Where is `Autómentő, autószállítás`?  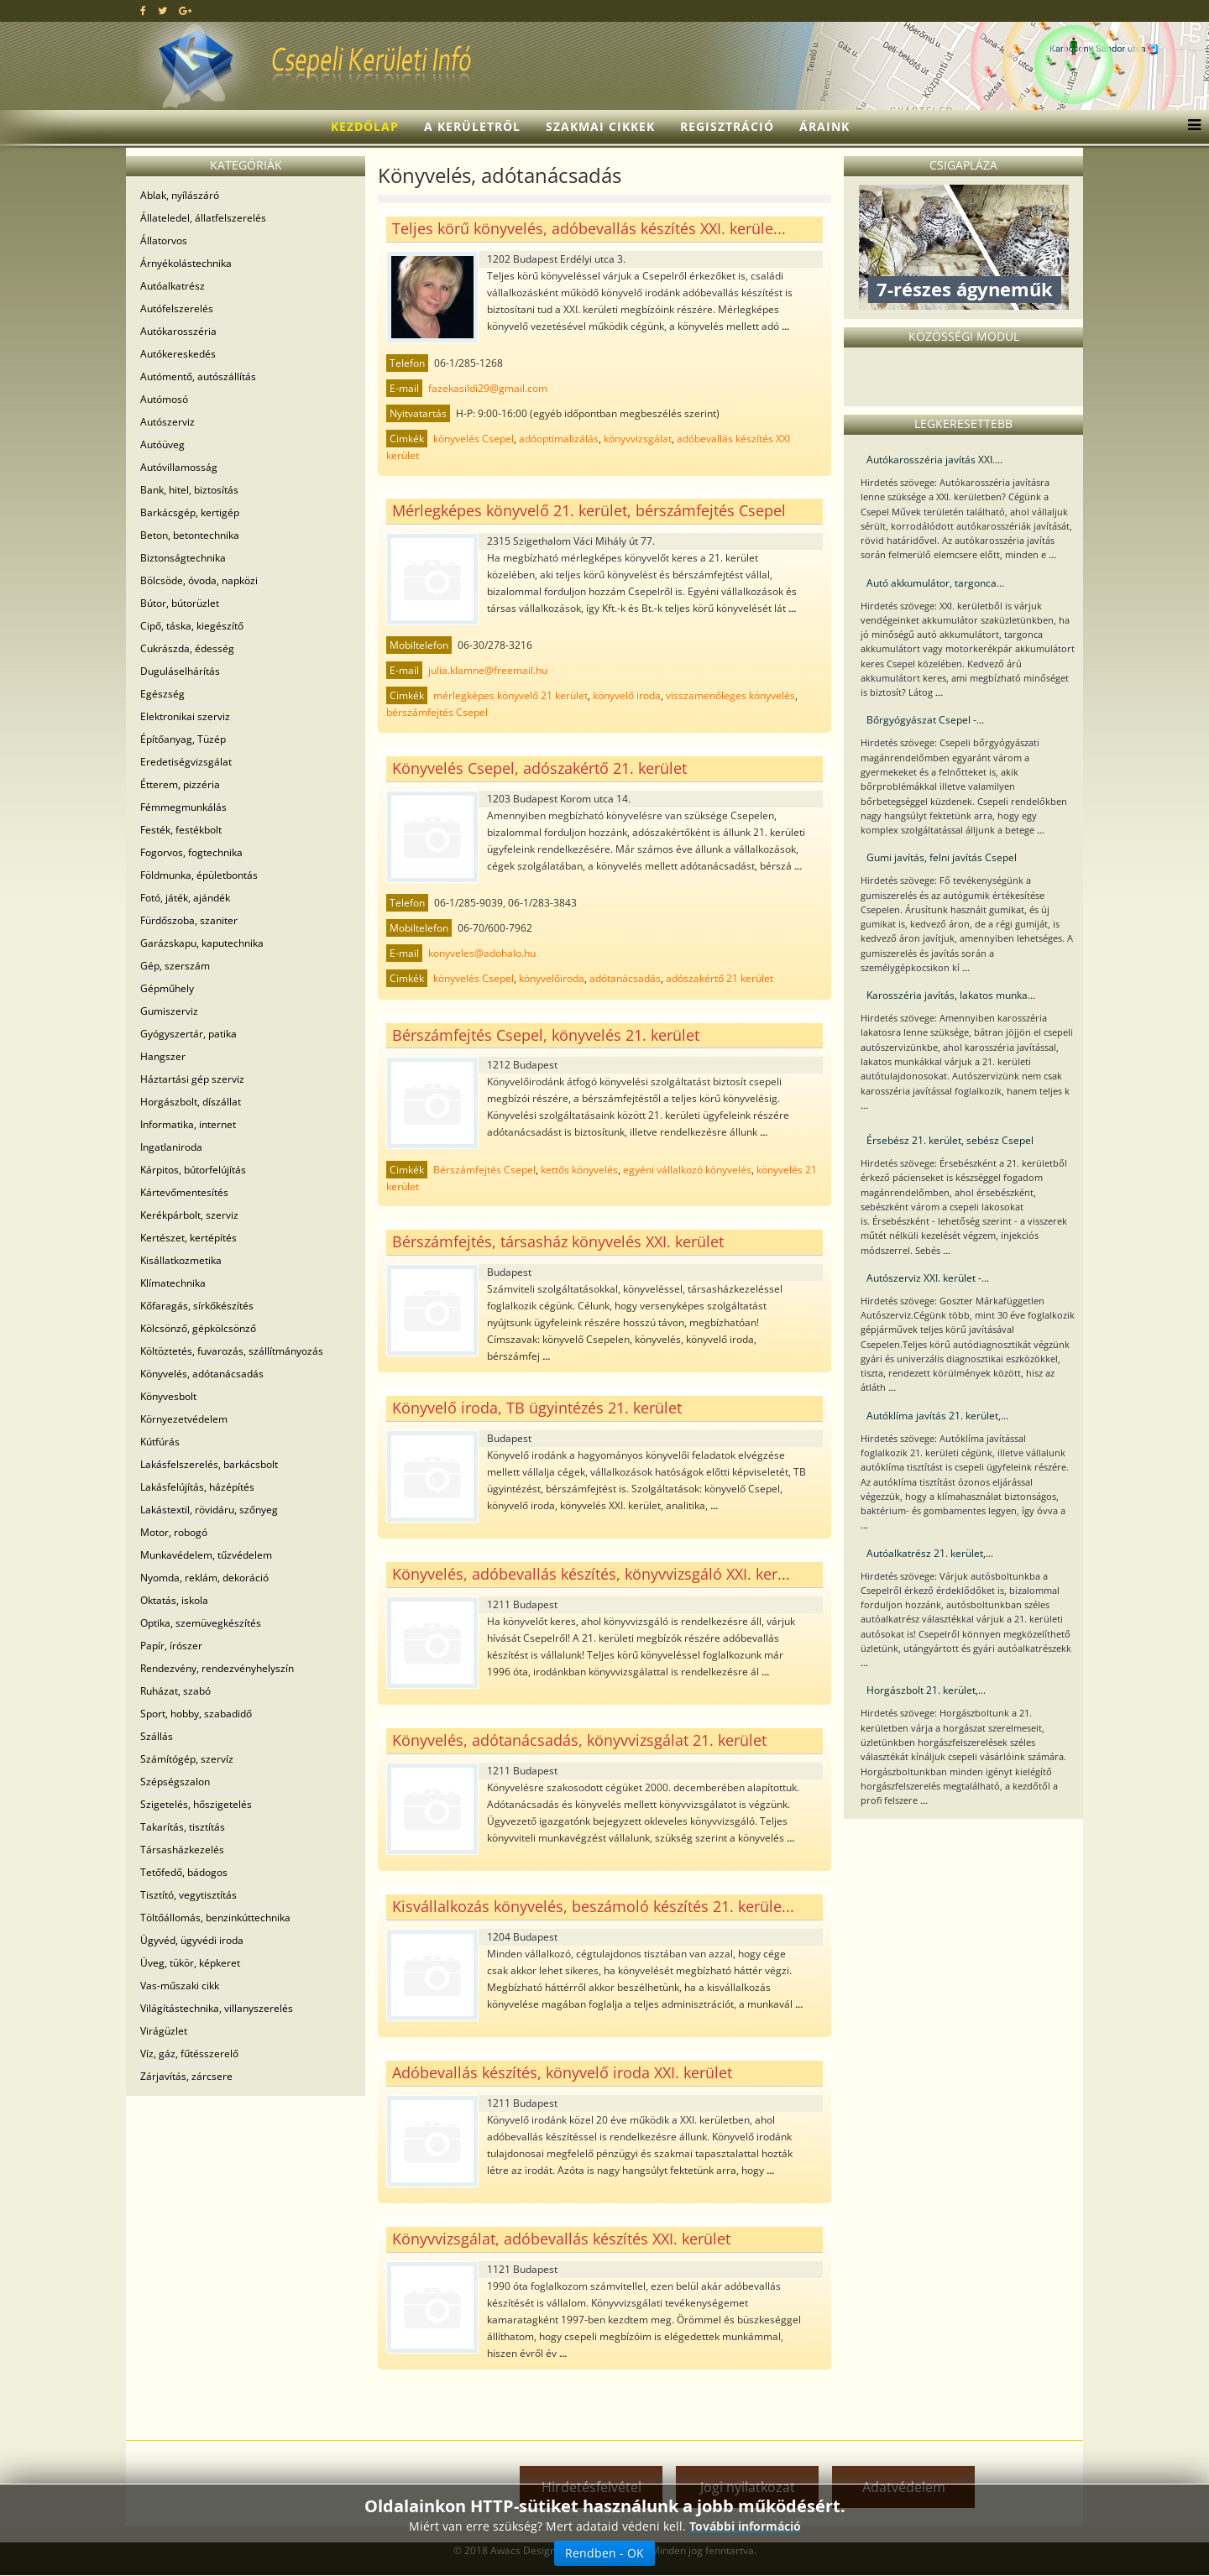
Autómentő, autószállítás is located at coordinates (198, 376).